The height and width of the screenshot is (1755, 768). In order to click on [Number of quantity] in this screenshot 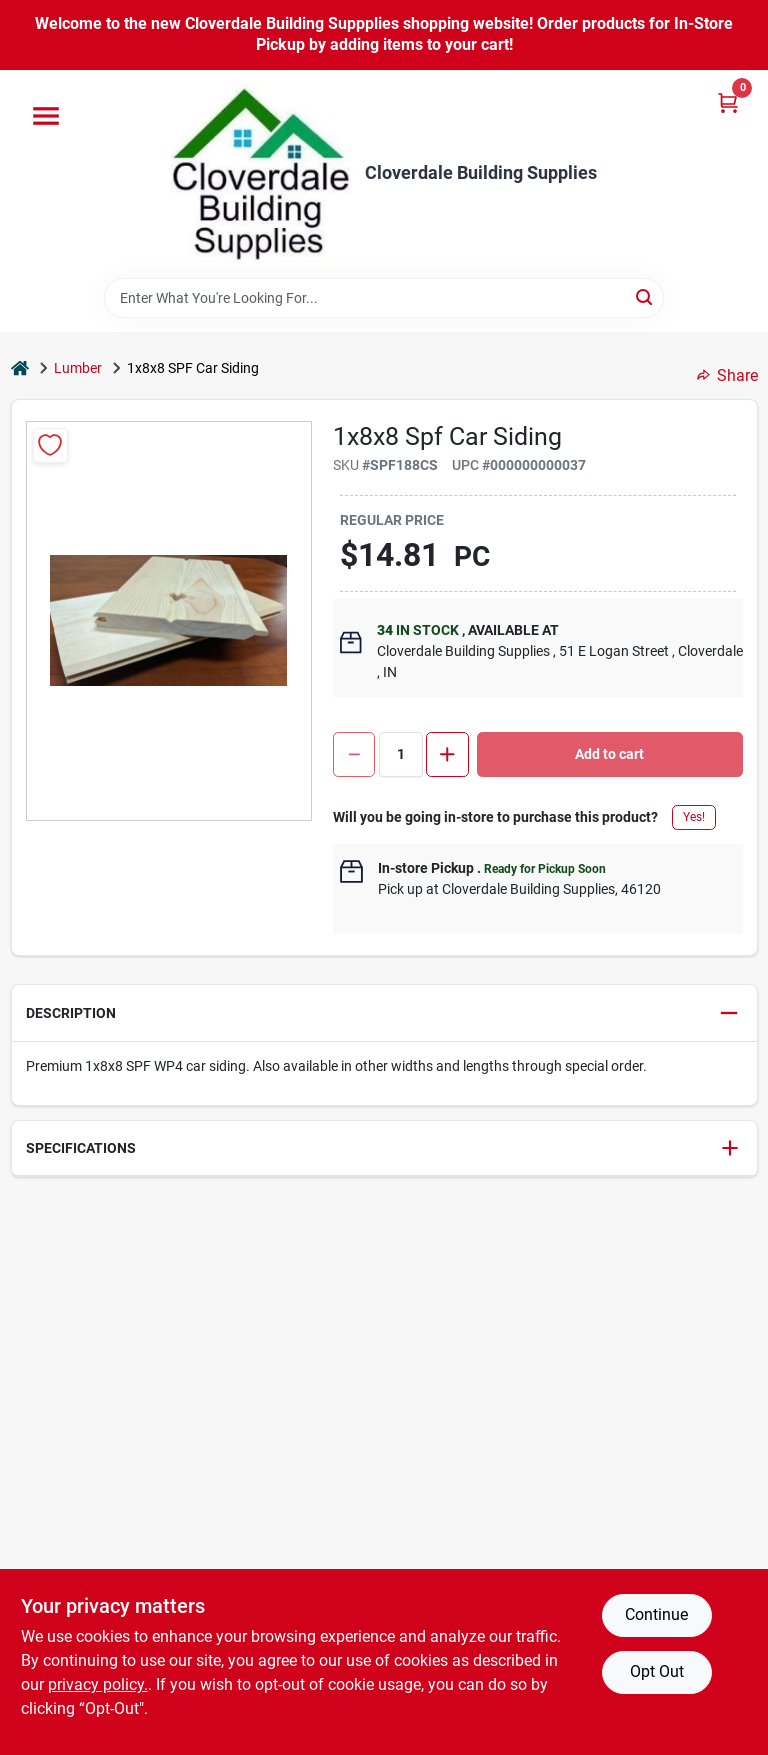, I will do `click(401, 754)`.